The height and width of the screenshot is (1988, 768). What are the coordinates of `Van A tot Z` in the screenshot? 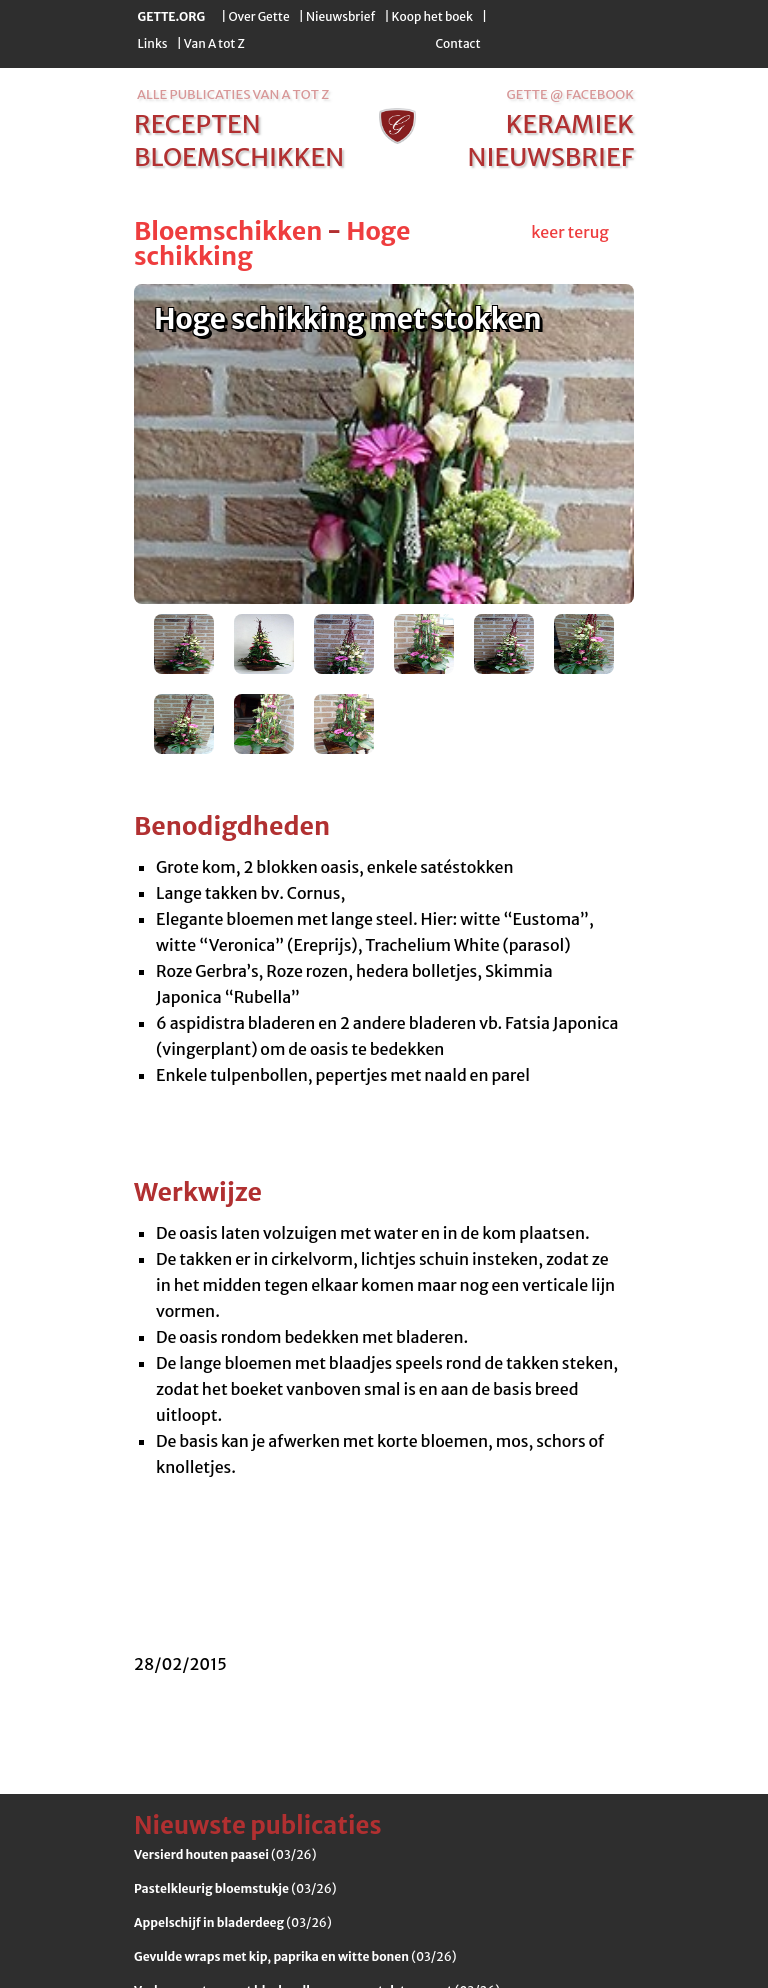 It's located at (214, 43).